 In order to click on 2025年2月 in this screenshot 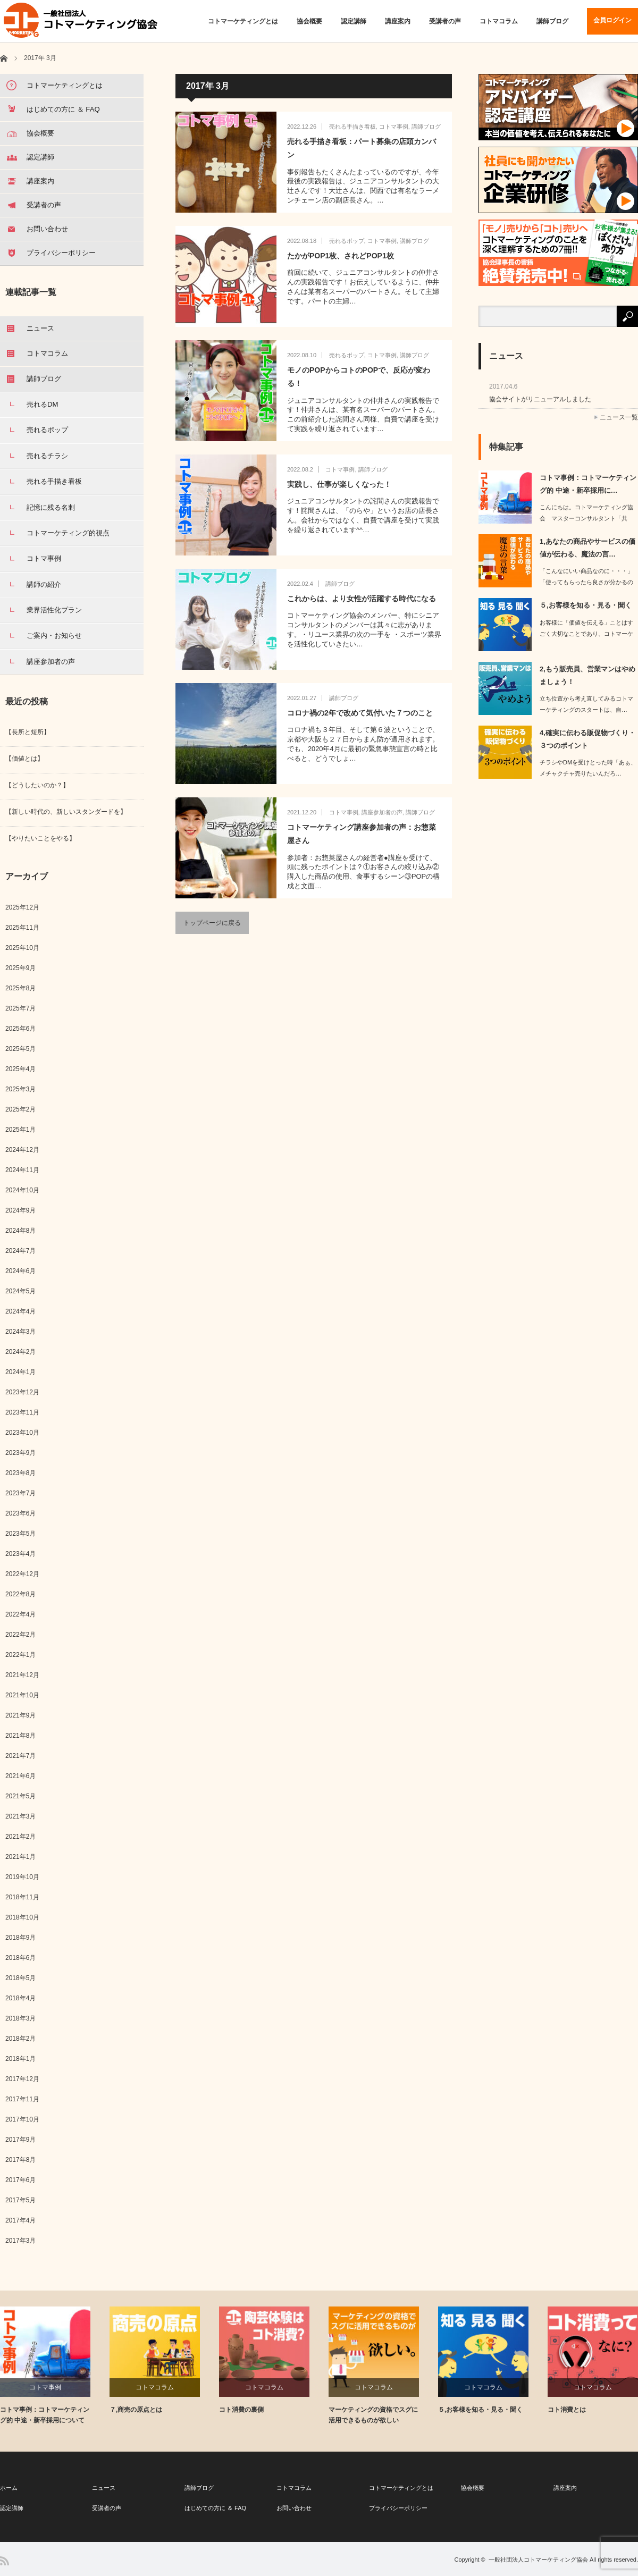, I will do `click(20, 1109)`.